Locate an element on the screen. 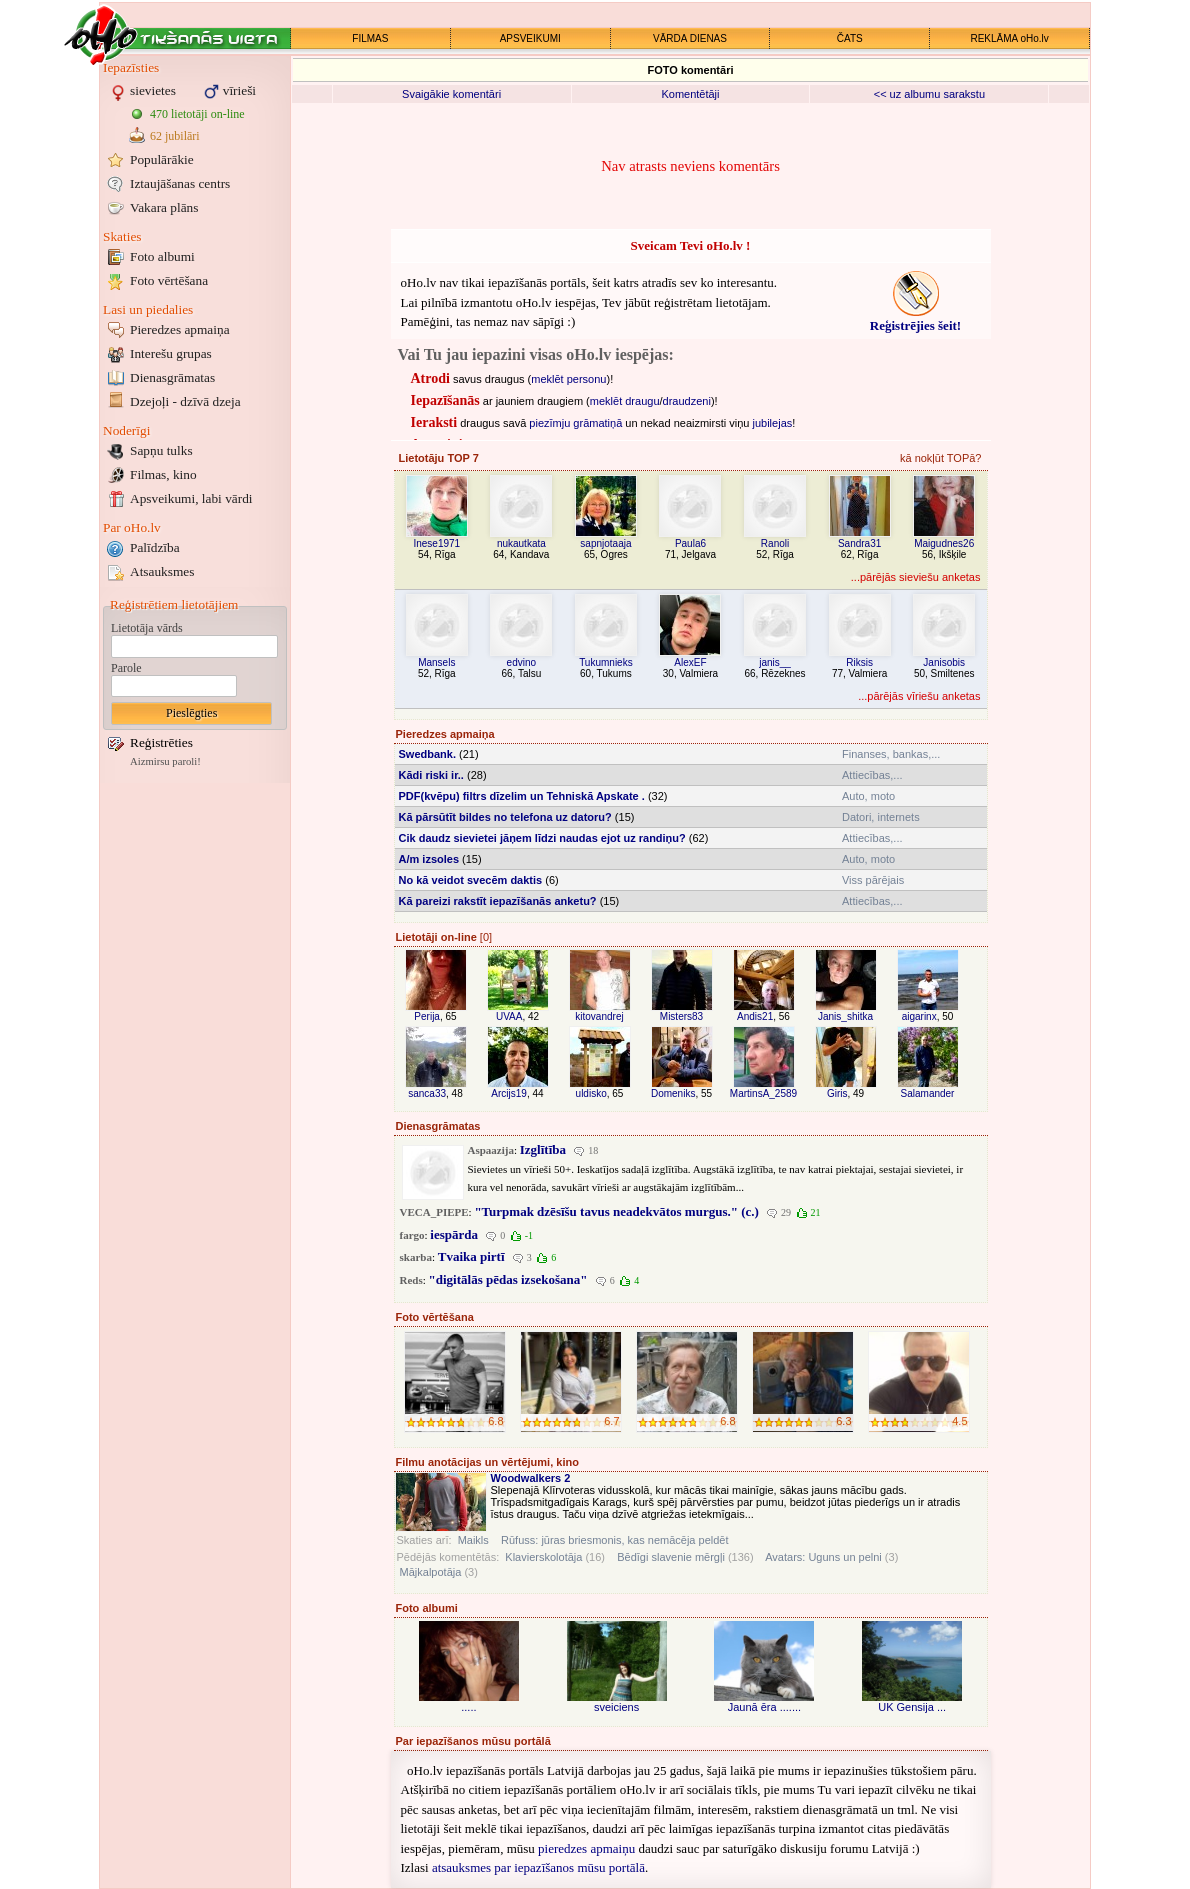  Riksis is located at coordinates (859, 662).